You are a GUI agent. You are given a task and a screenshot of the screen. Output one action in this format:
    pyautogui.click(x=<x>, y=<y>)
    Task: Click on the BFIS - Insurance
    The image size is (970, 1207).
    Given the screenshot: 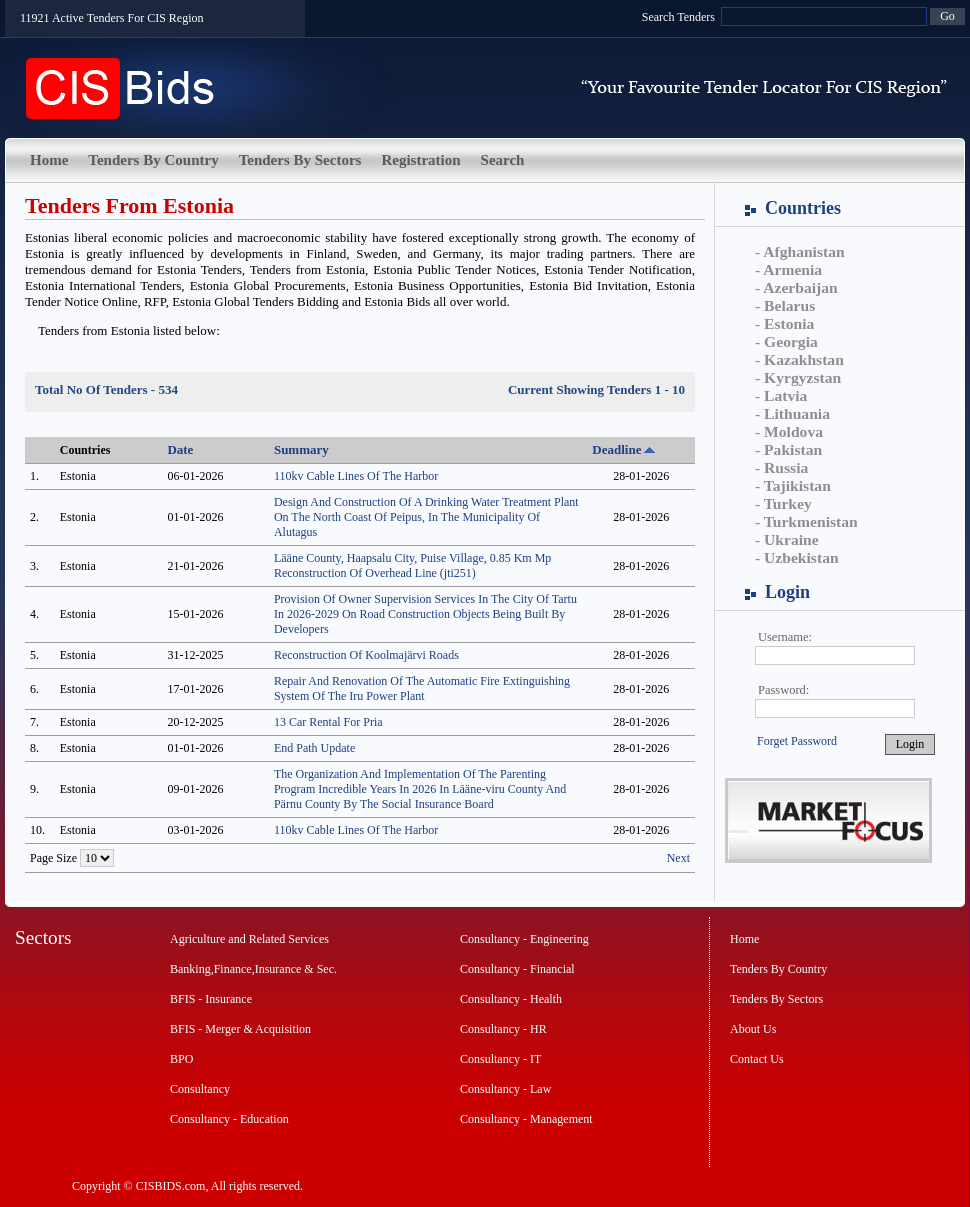 What is the action you would take?
    pyautogui.click(x=211, y=999)
    